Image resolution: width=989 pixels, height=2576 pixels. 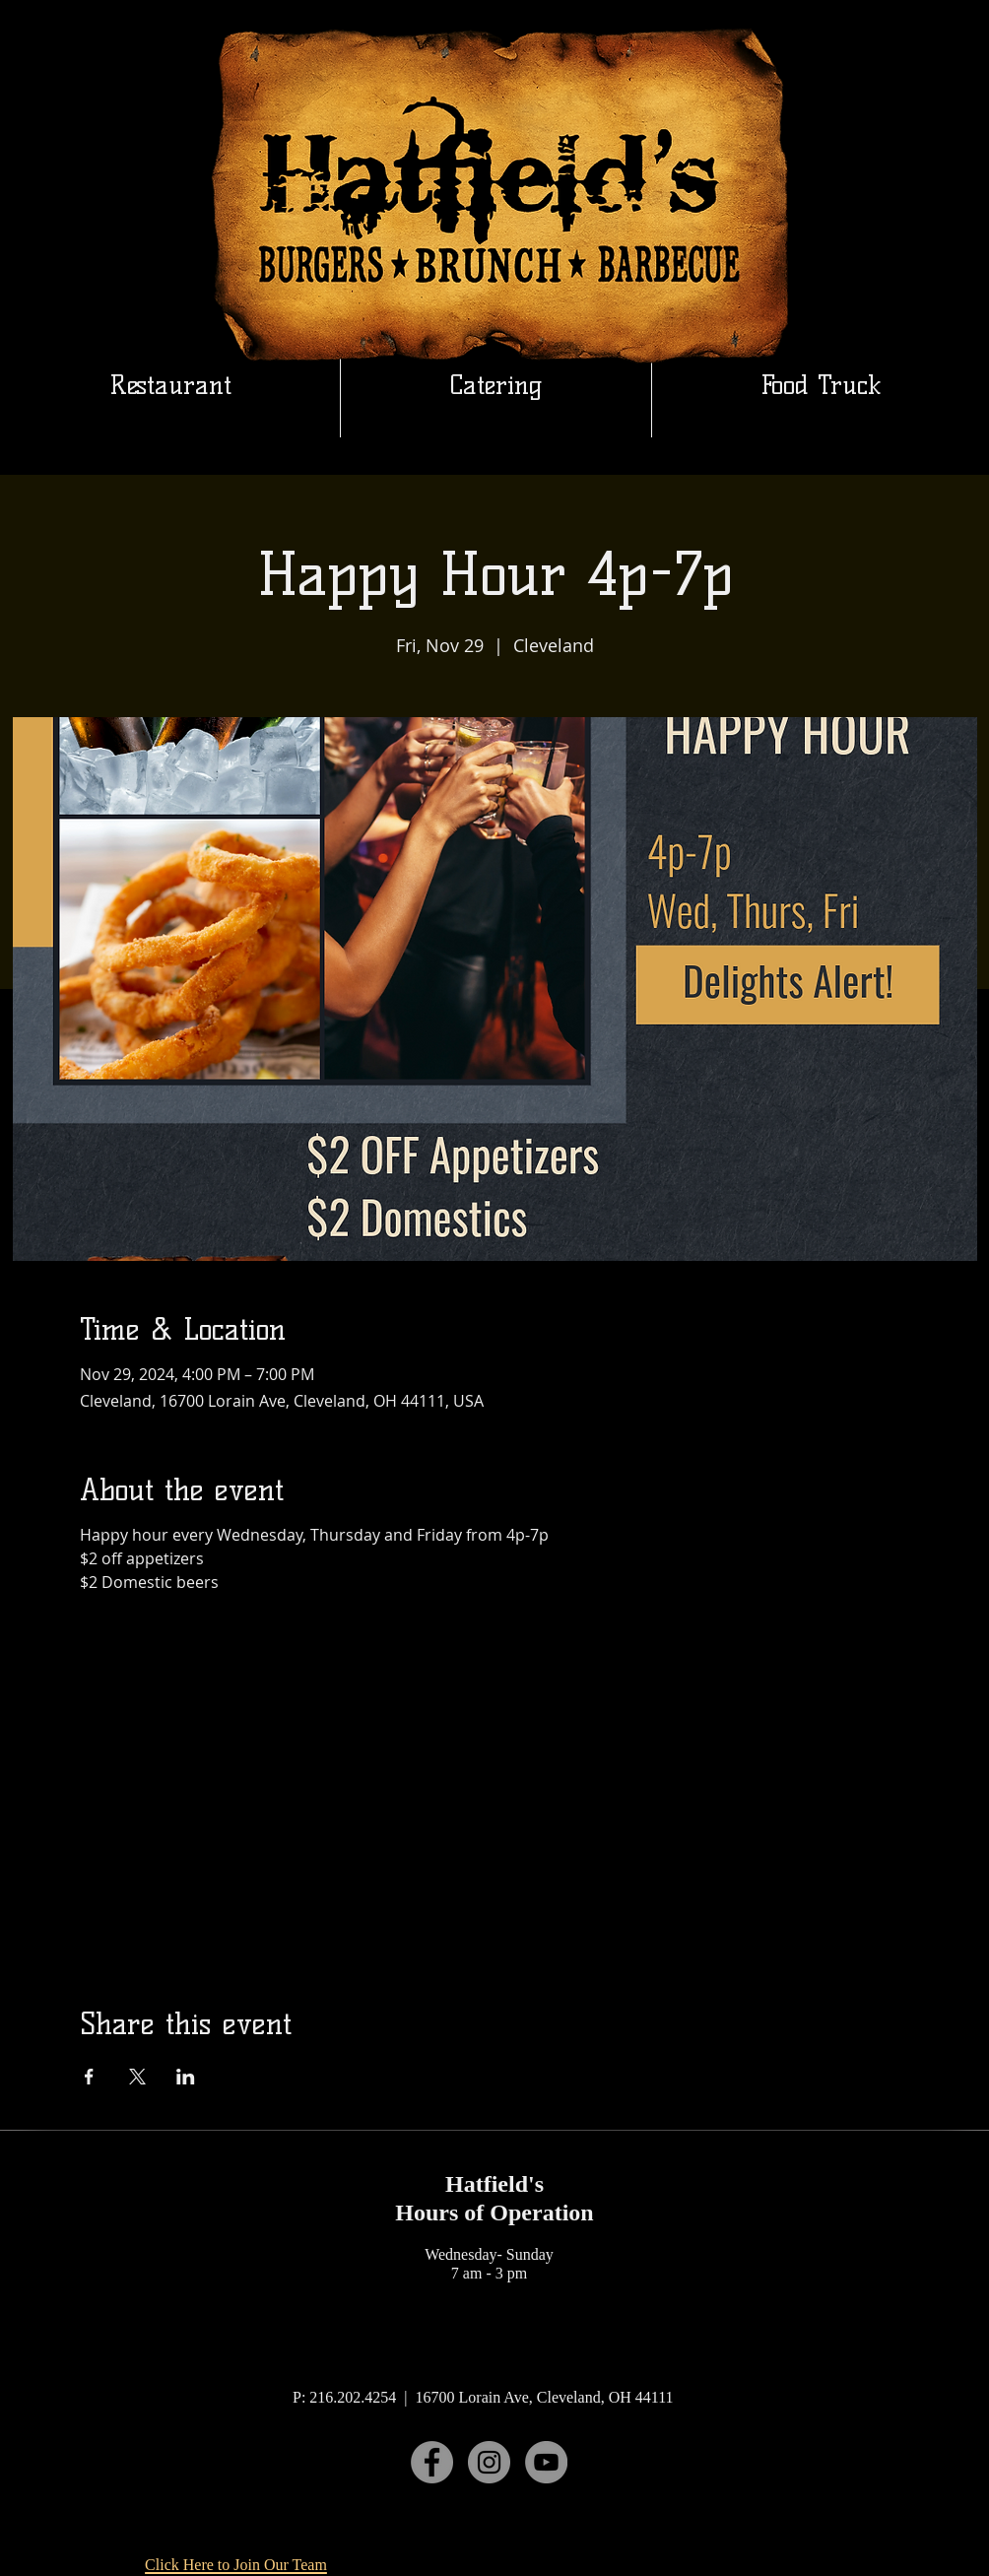 What do you see at coordinates (546, 2462) in the screenshot?
I see `[YouTube]` at bounding box center [546, 2462].